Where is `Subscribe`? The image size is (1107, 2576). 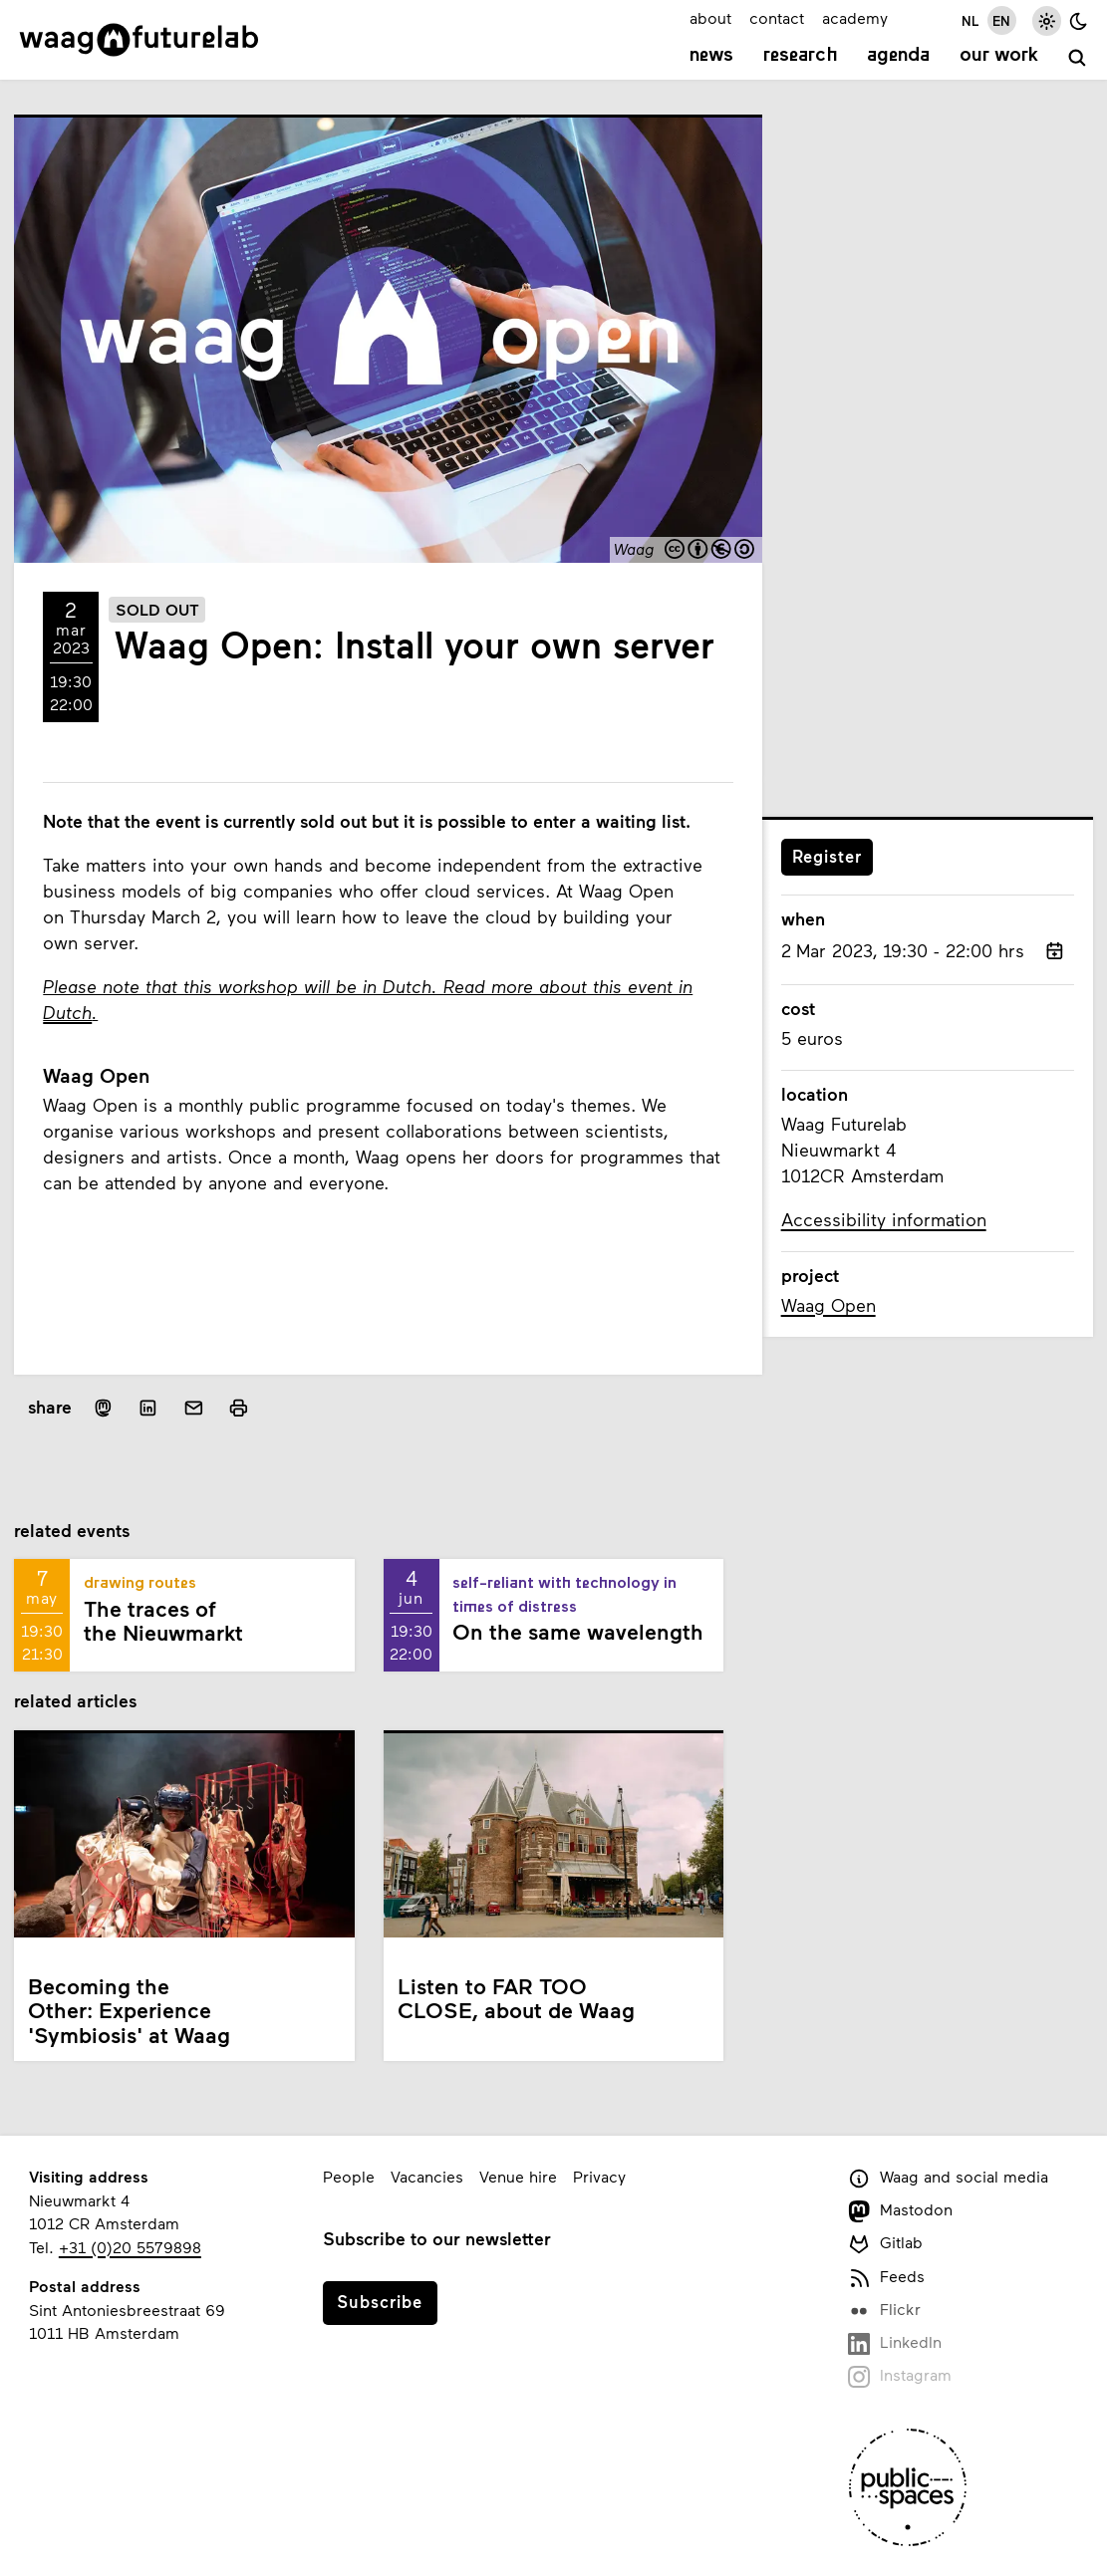 Subscribe is located at coordinates (379, 2301).